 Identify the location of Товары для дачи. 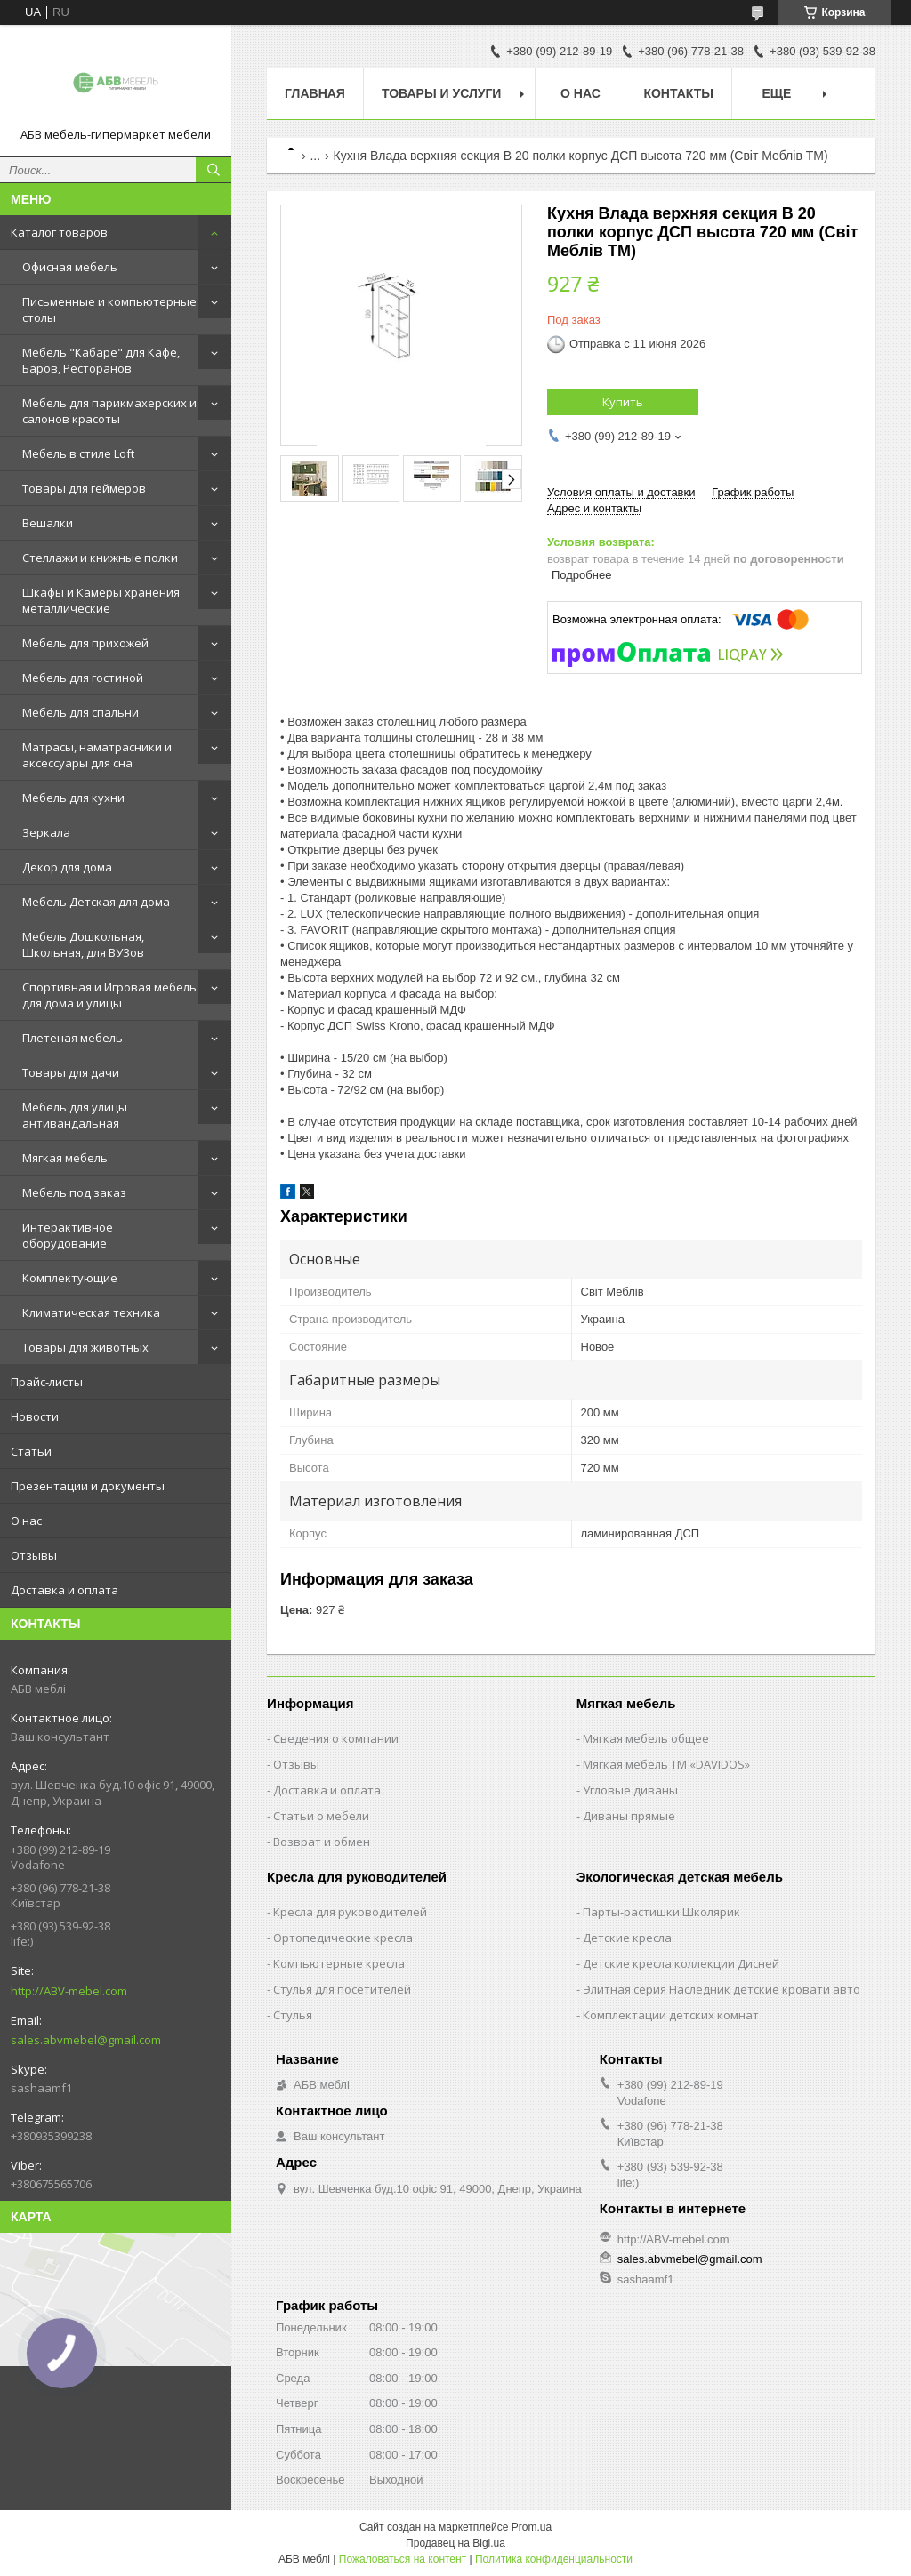
(70, 1072).